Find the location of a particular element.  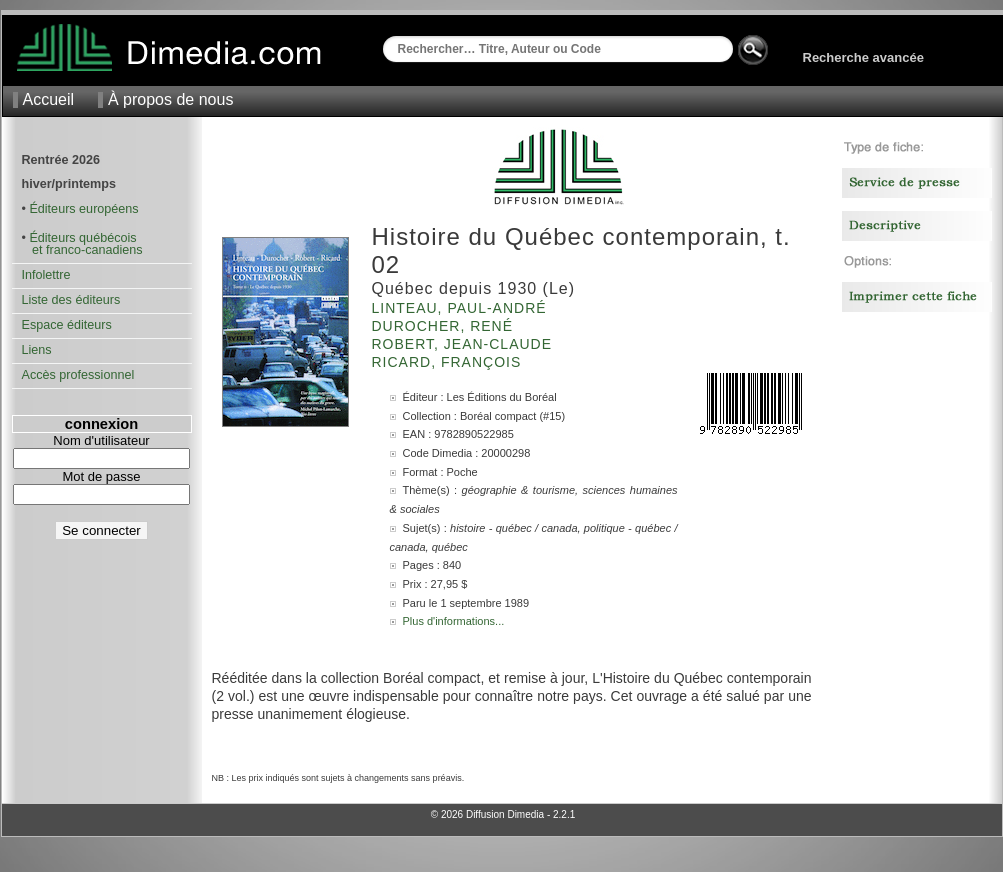

Recherche avancée is located at coordinates (863, 57).